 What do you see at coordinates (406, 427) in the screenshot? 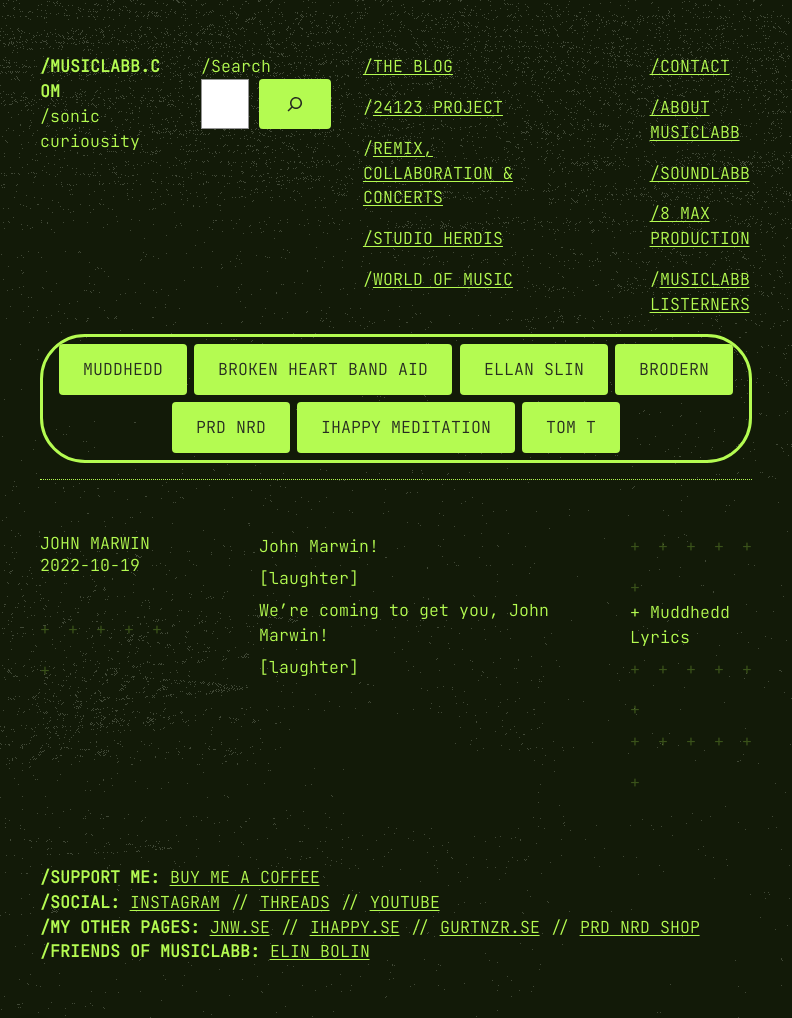
I see `IHAPPY MEDITATION` at bounding box center [406, 427].